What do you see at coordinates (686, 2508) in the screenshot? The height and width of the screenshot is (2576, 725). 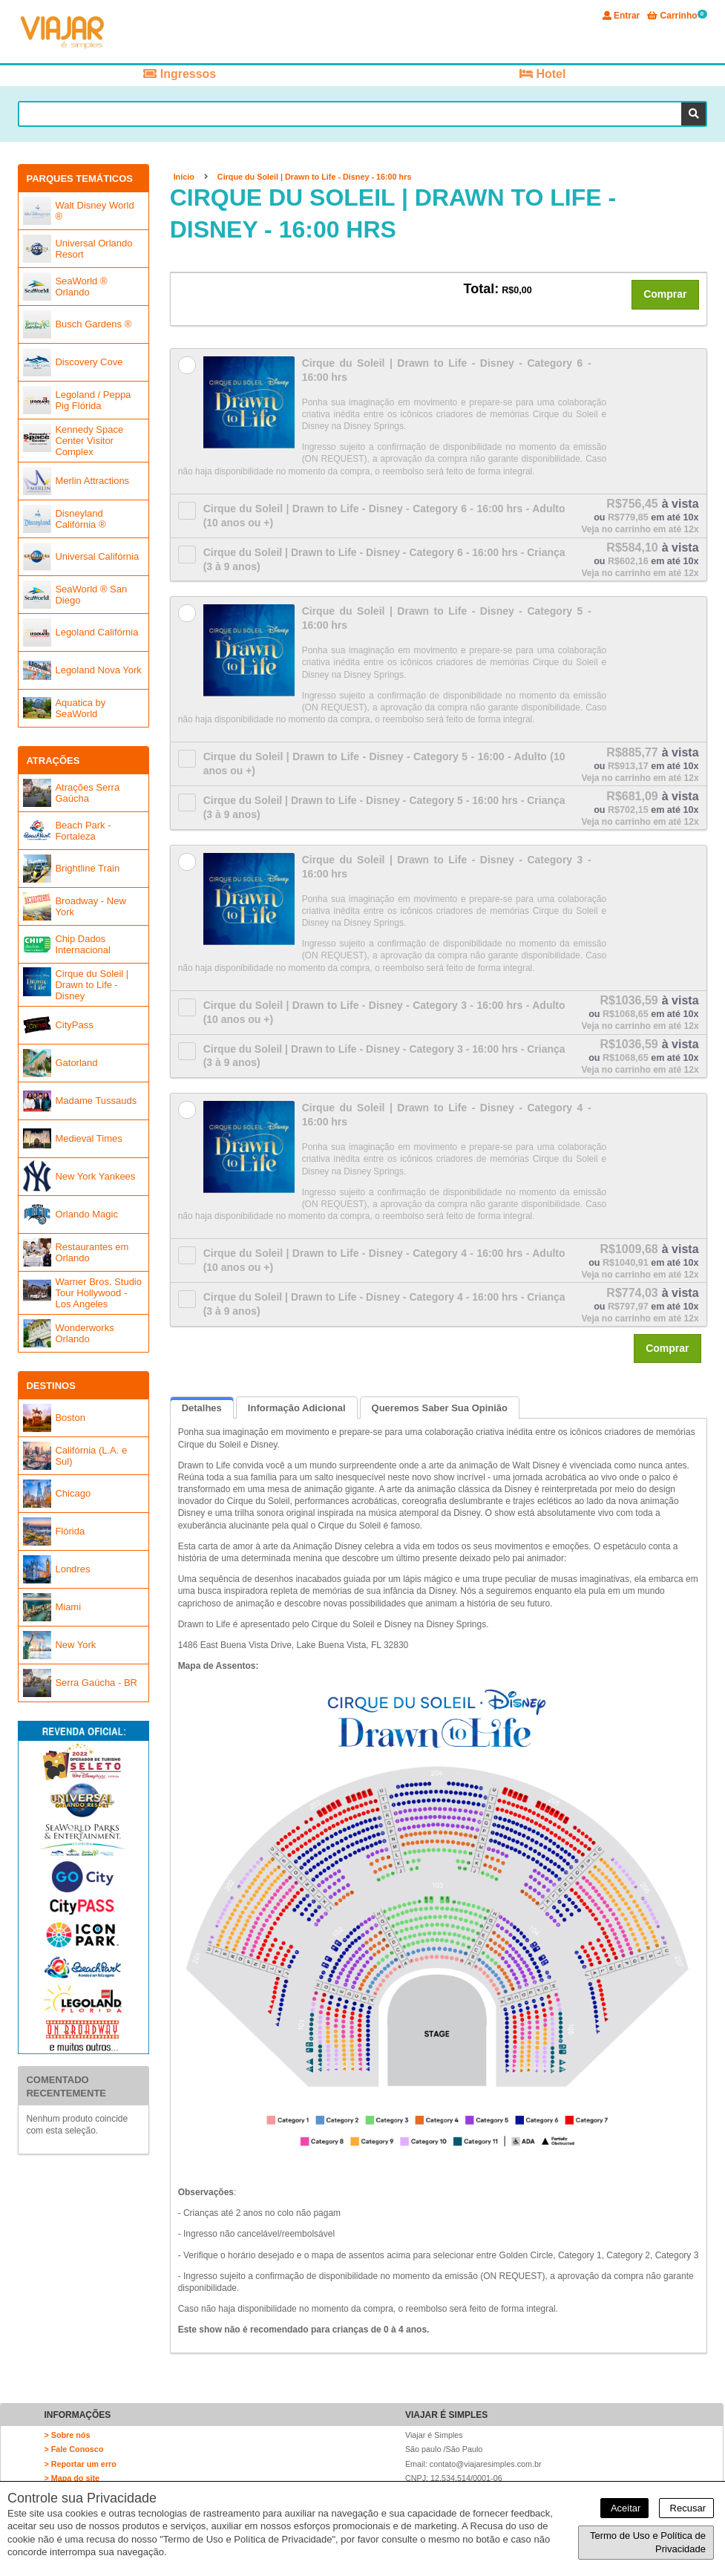 I see `Recusar` at bounding box center [686, 2508].